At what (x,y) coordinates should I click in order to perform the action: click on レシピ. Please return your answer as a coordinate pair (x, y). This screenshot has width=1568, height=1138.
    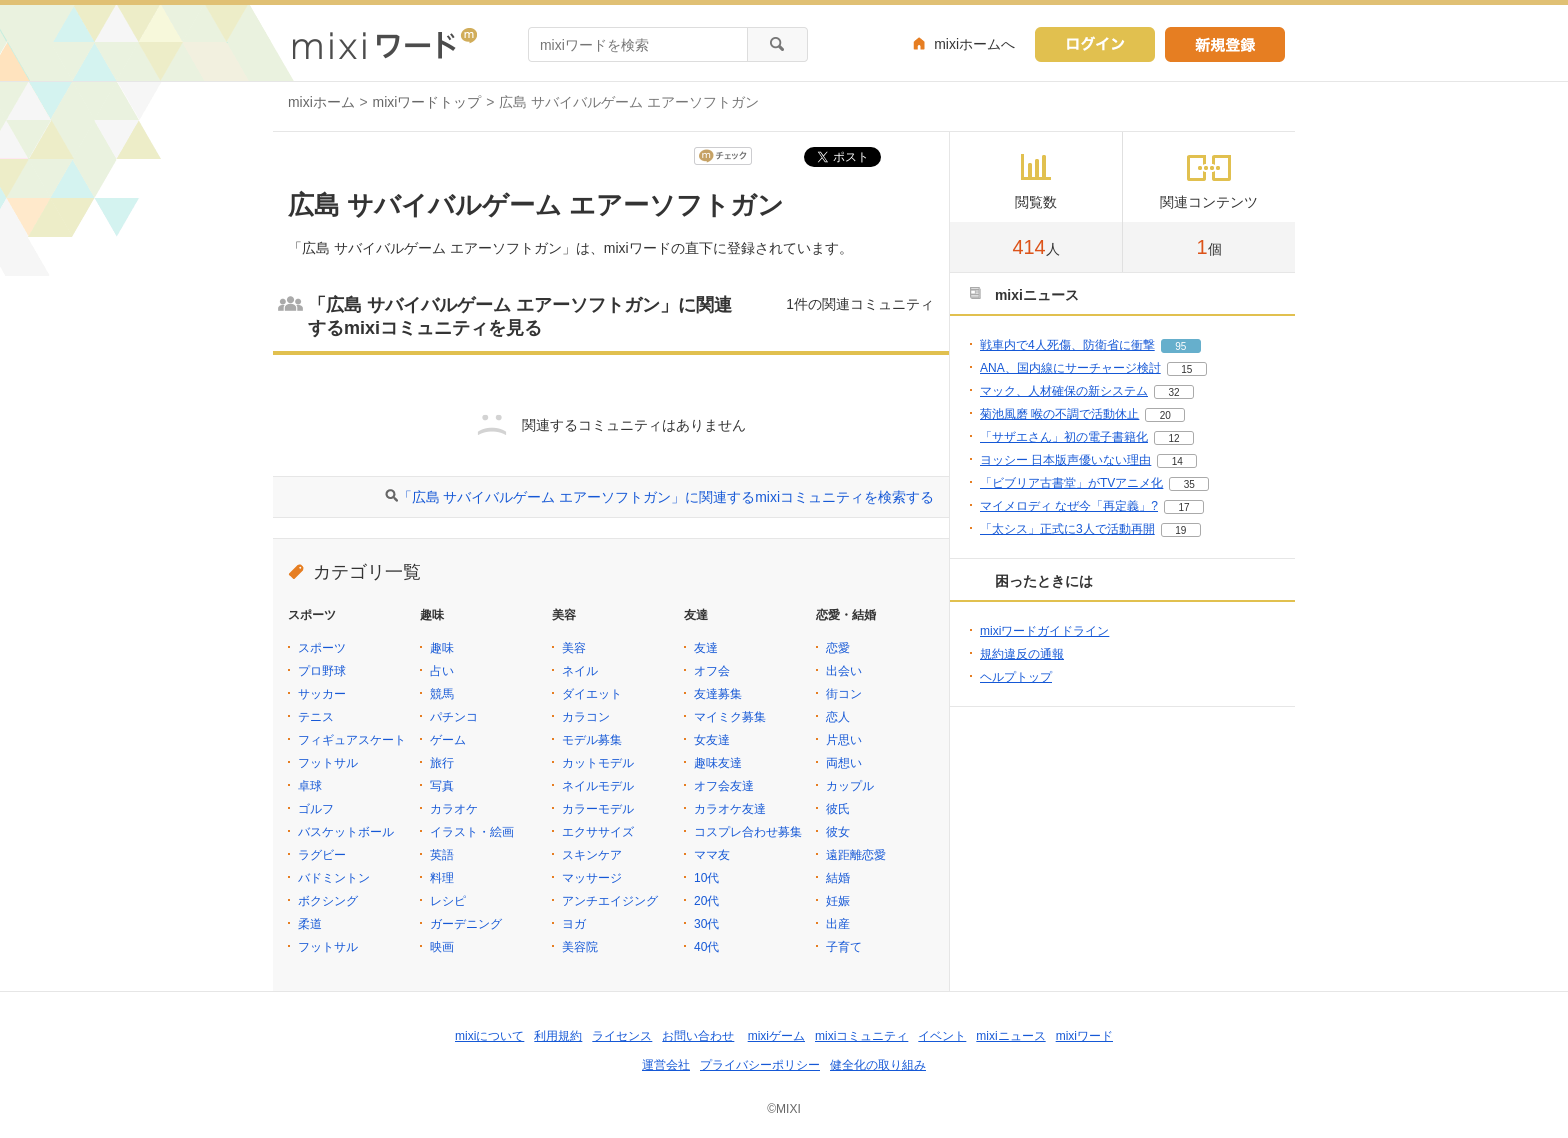
    Looking at the image, I should click on (448, 901).